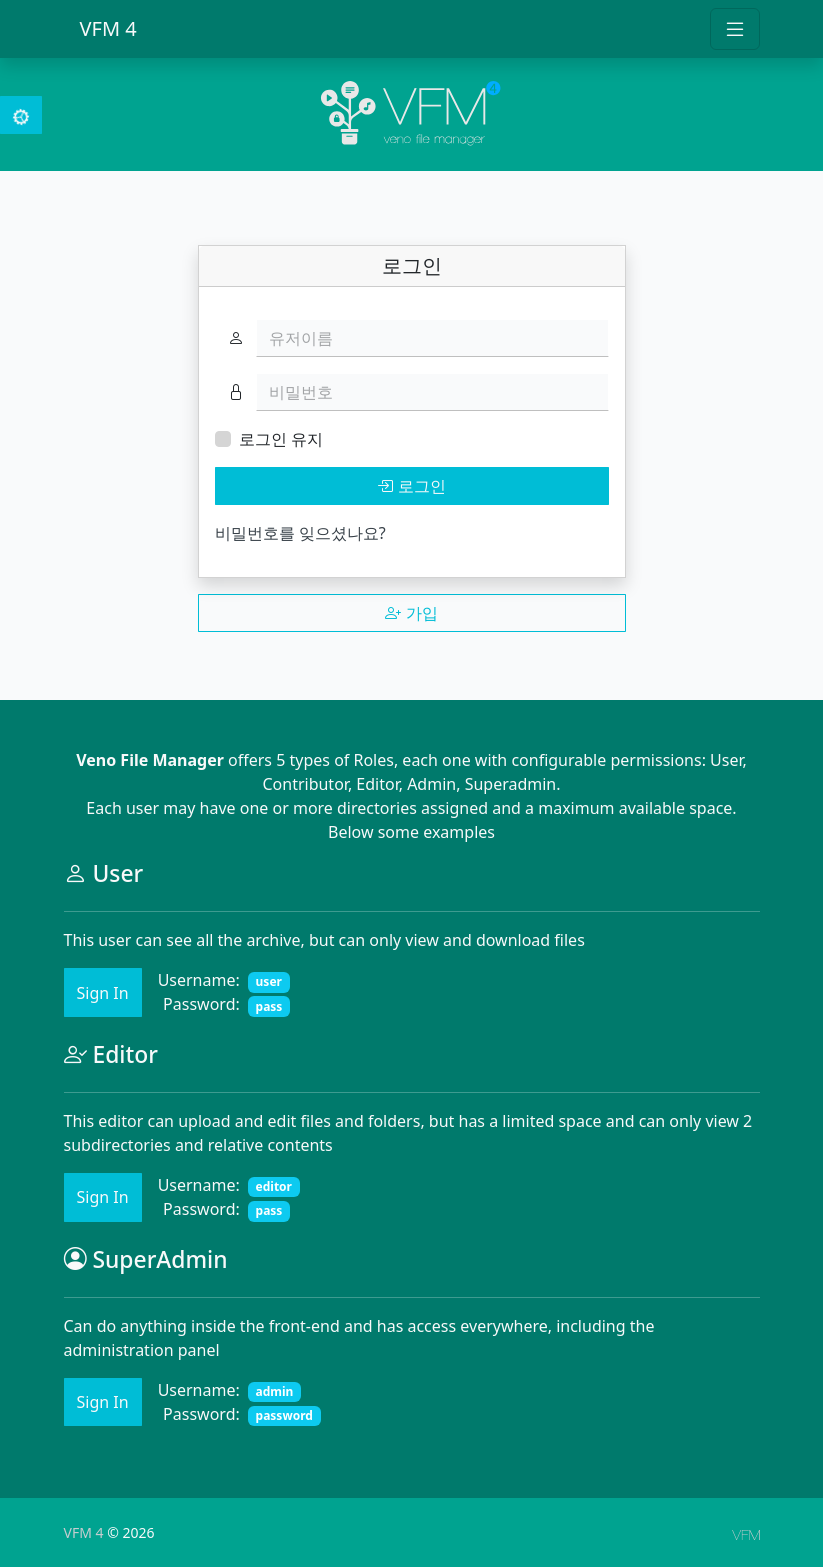  I want to click on VFM 4, so click(108, 28).